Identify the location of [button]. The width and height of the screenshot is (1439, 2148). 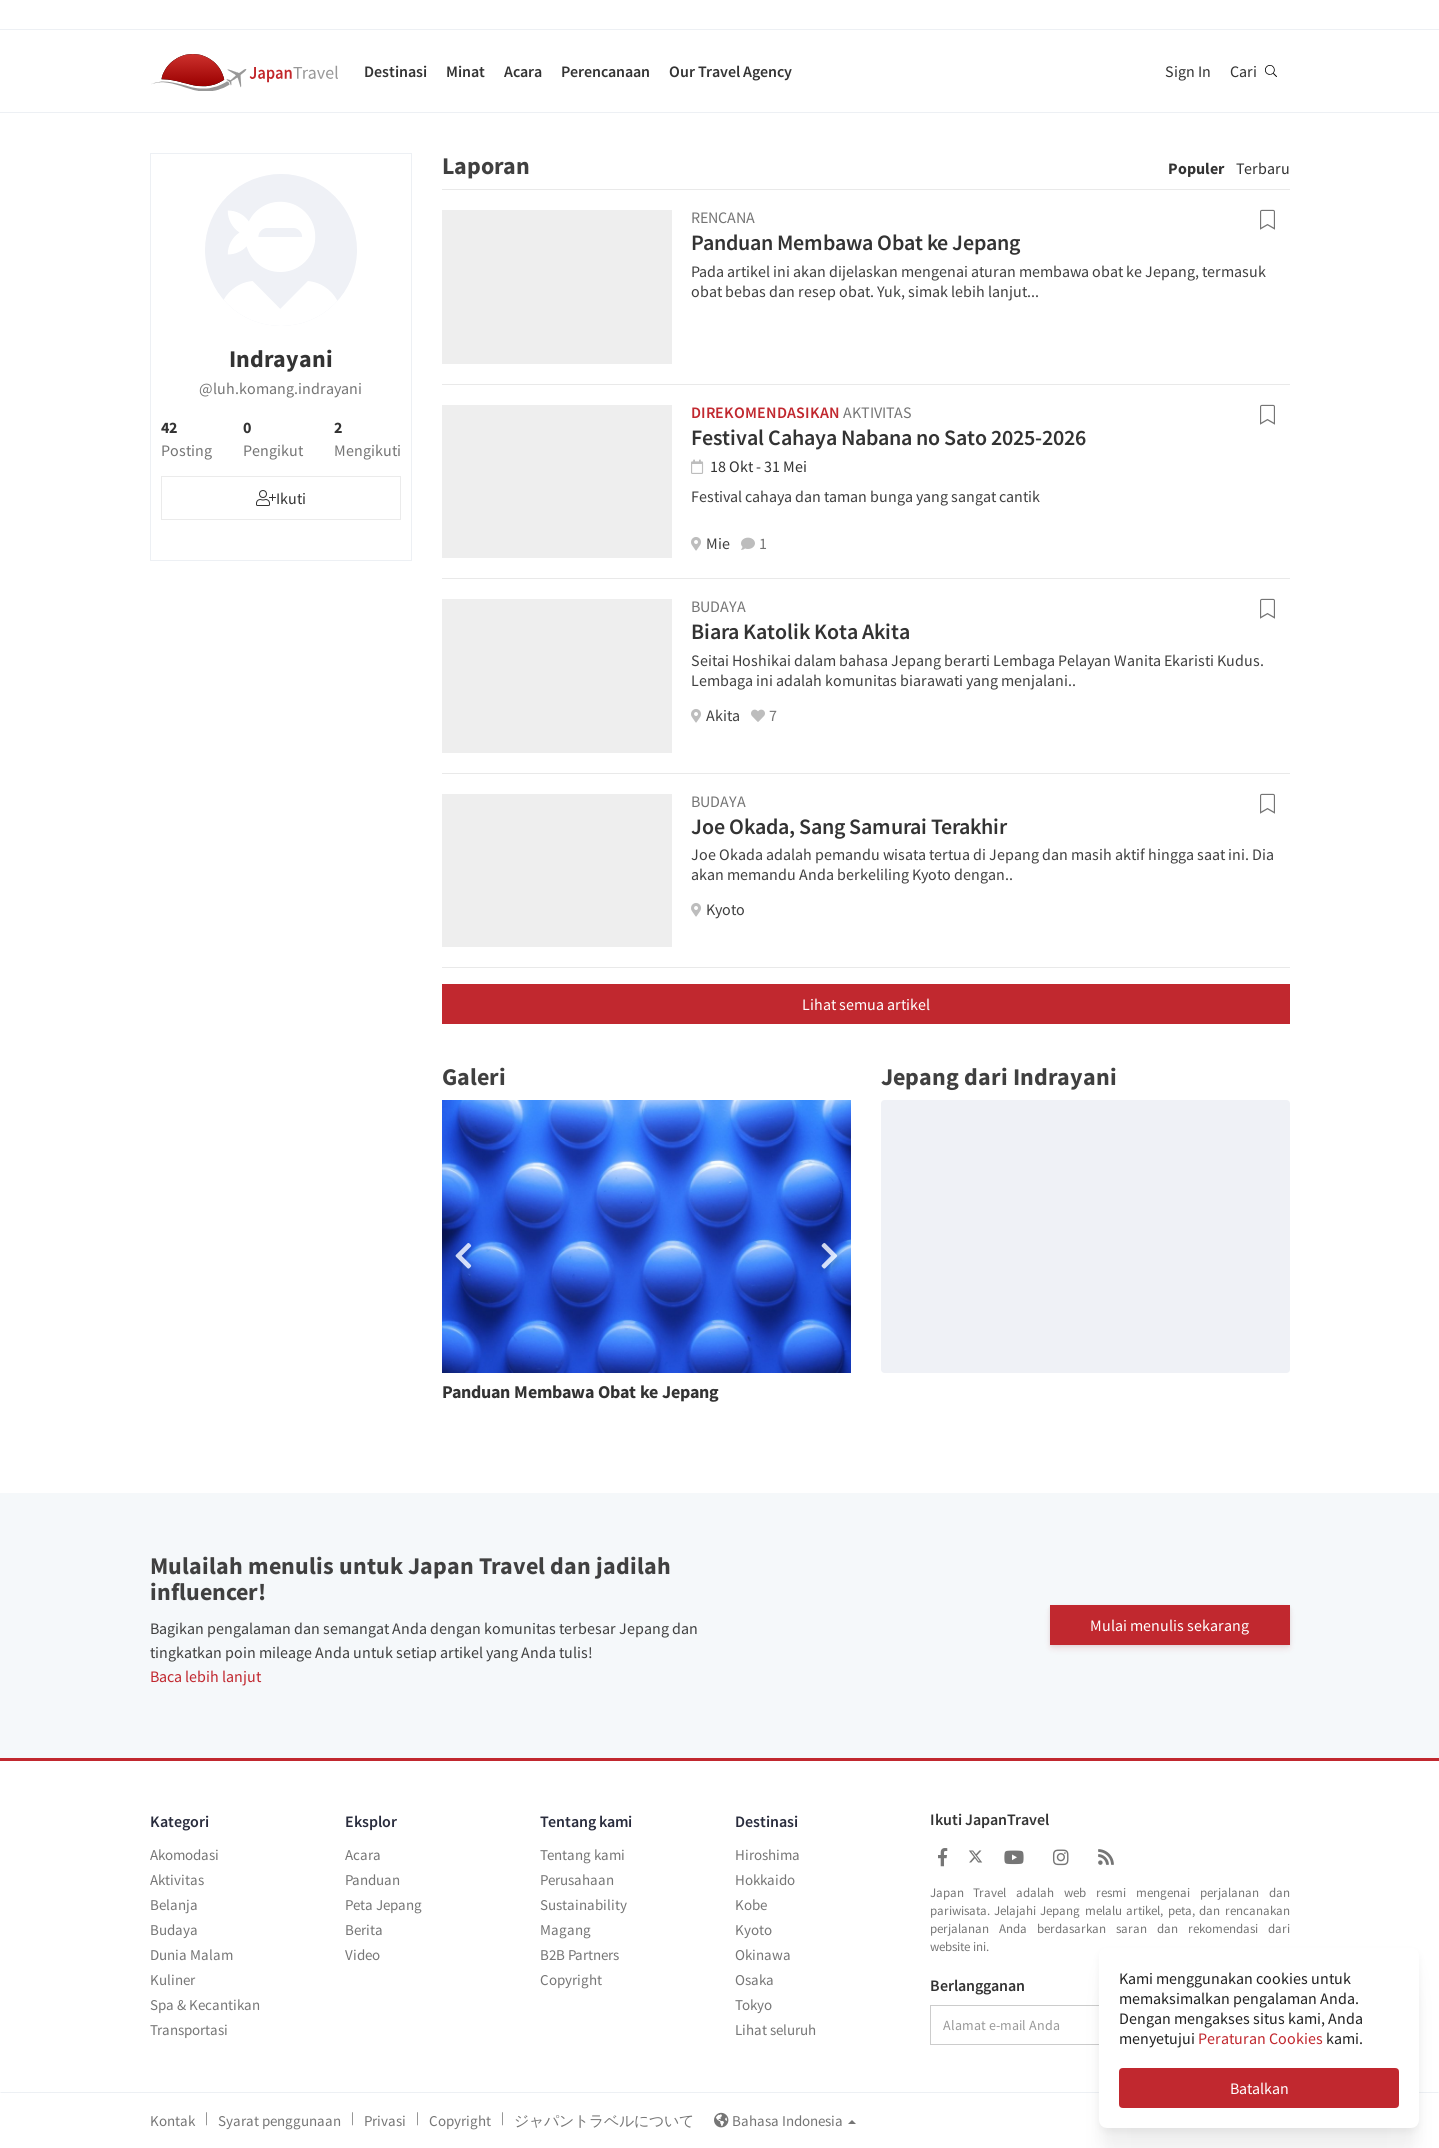
(829, 1256).